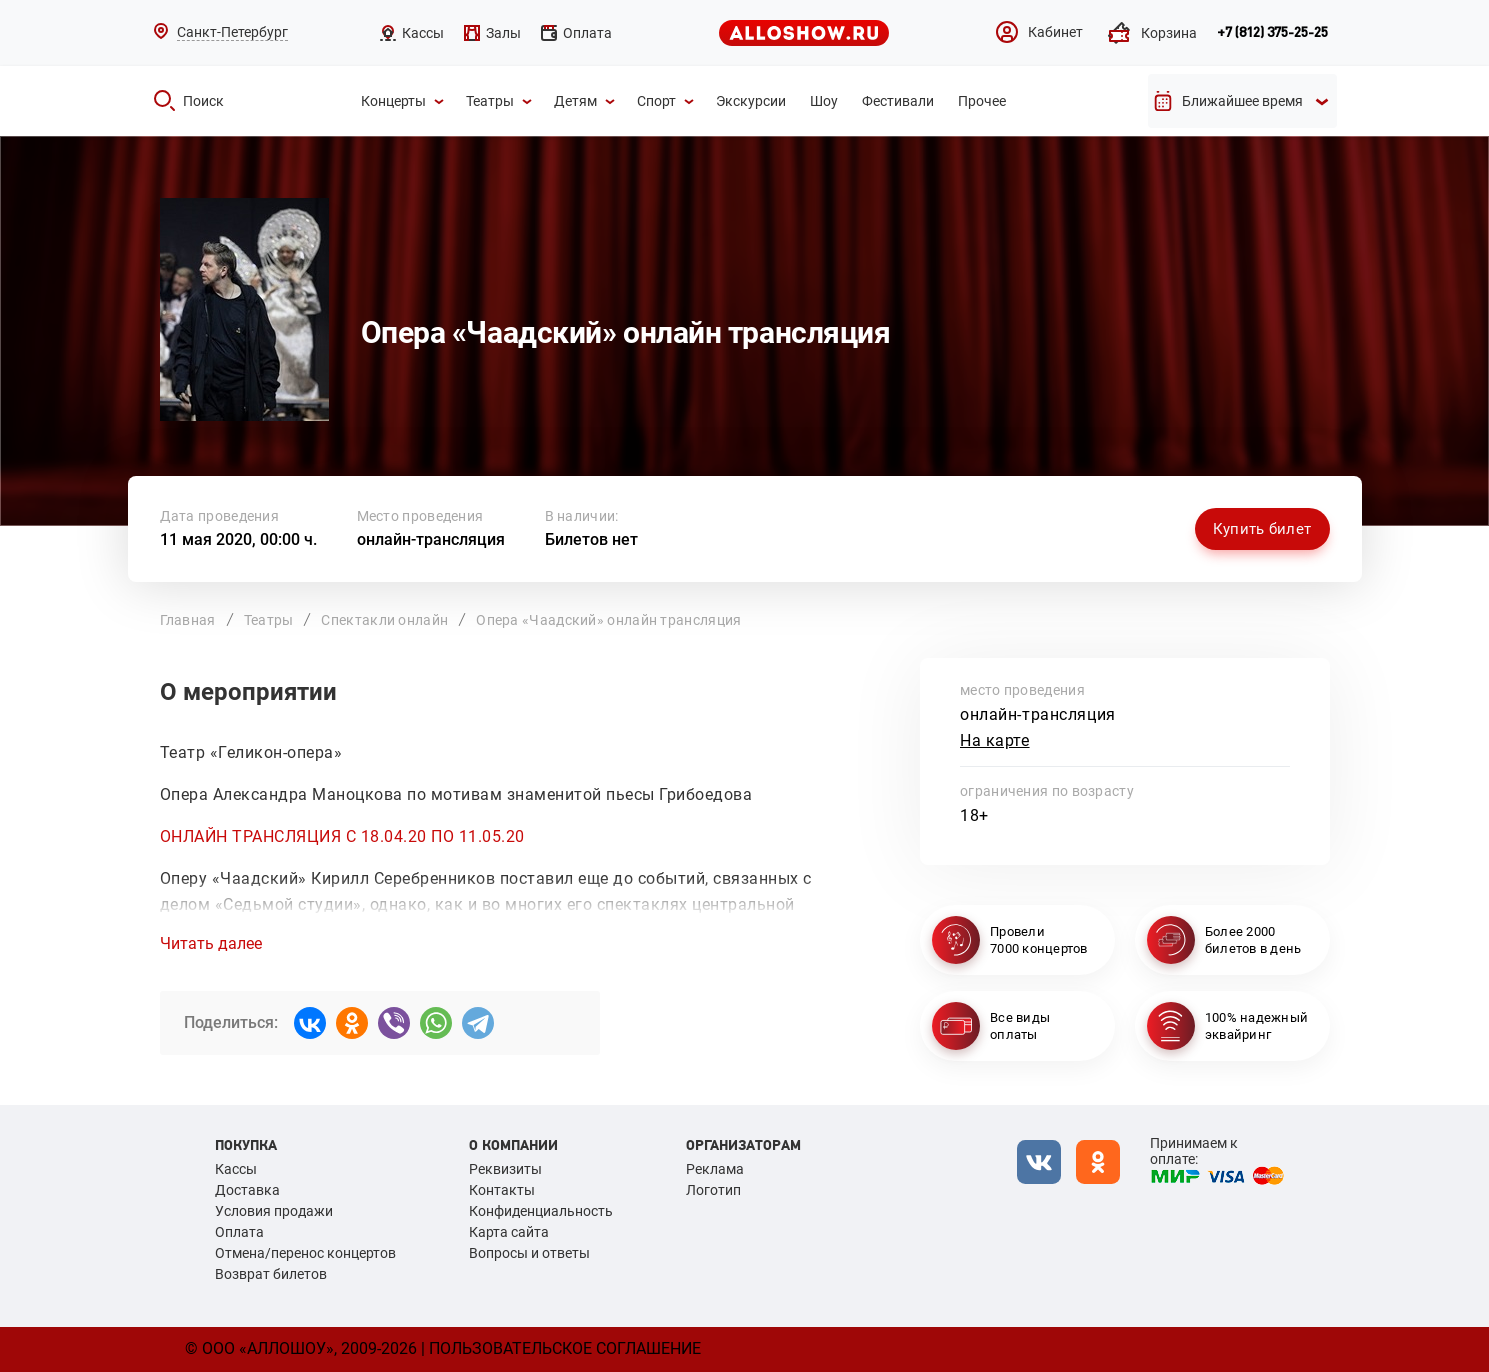 This screenshot has width=1489, height=1372. Describe the element at coordinates (211, 944) in the screenshot. I see `Читать далее` at that location.